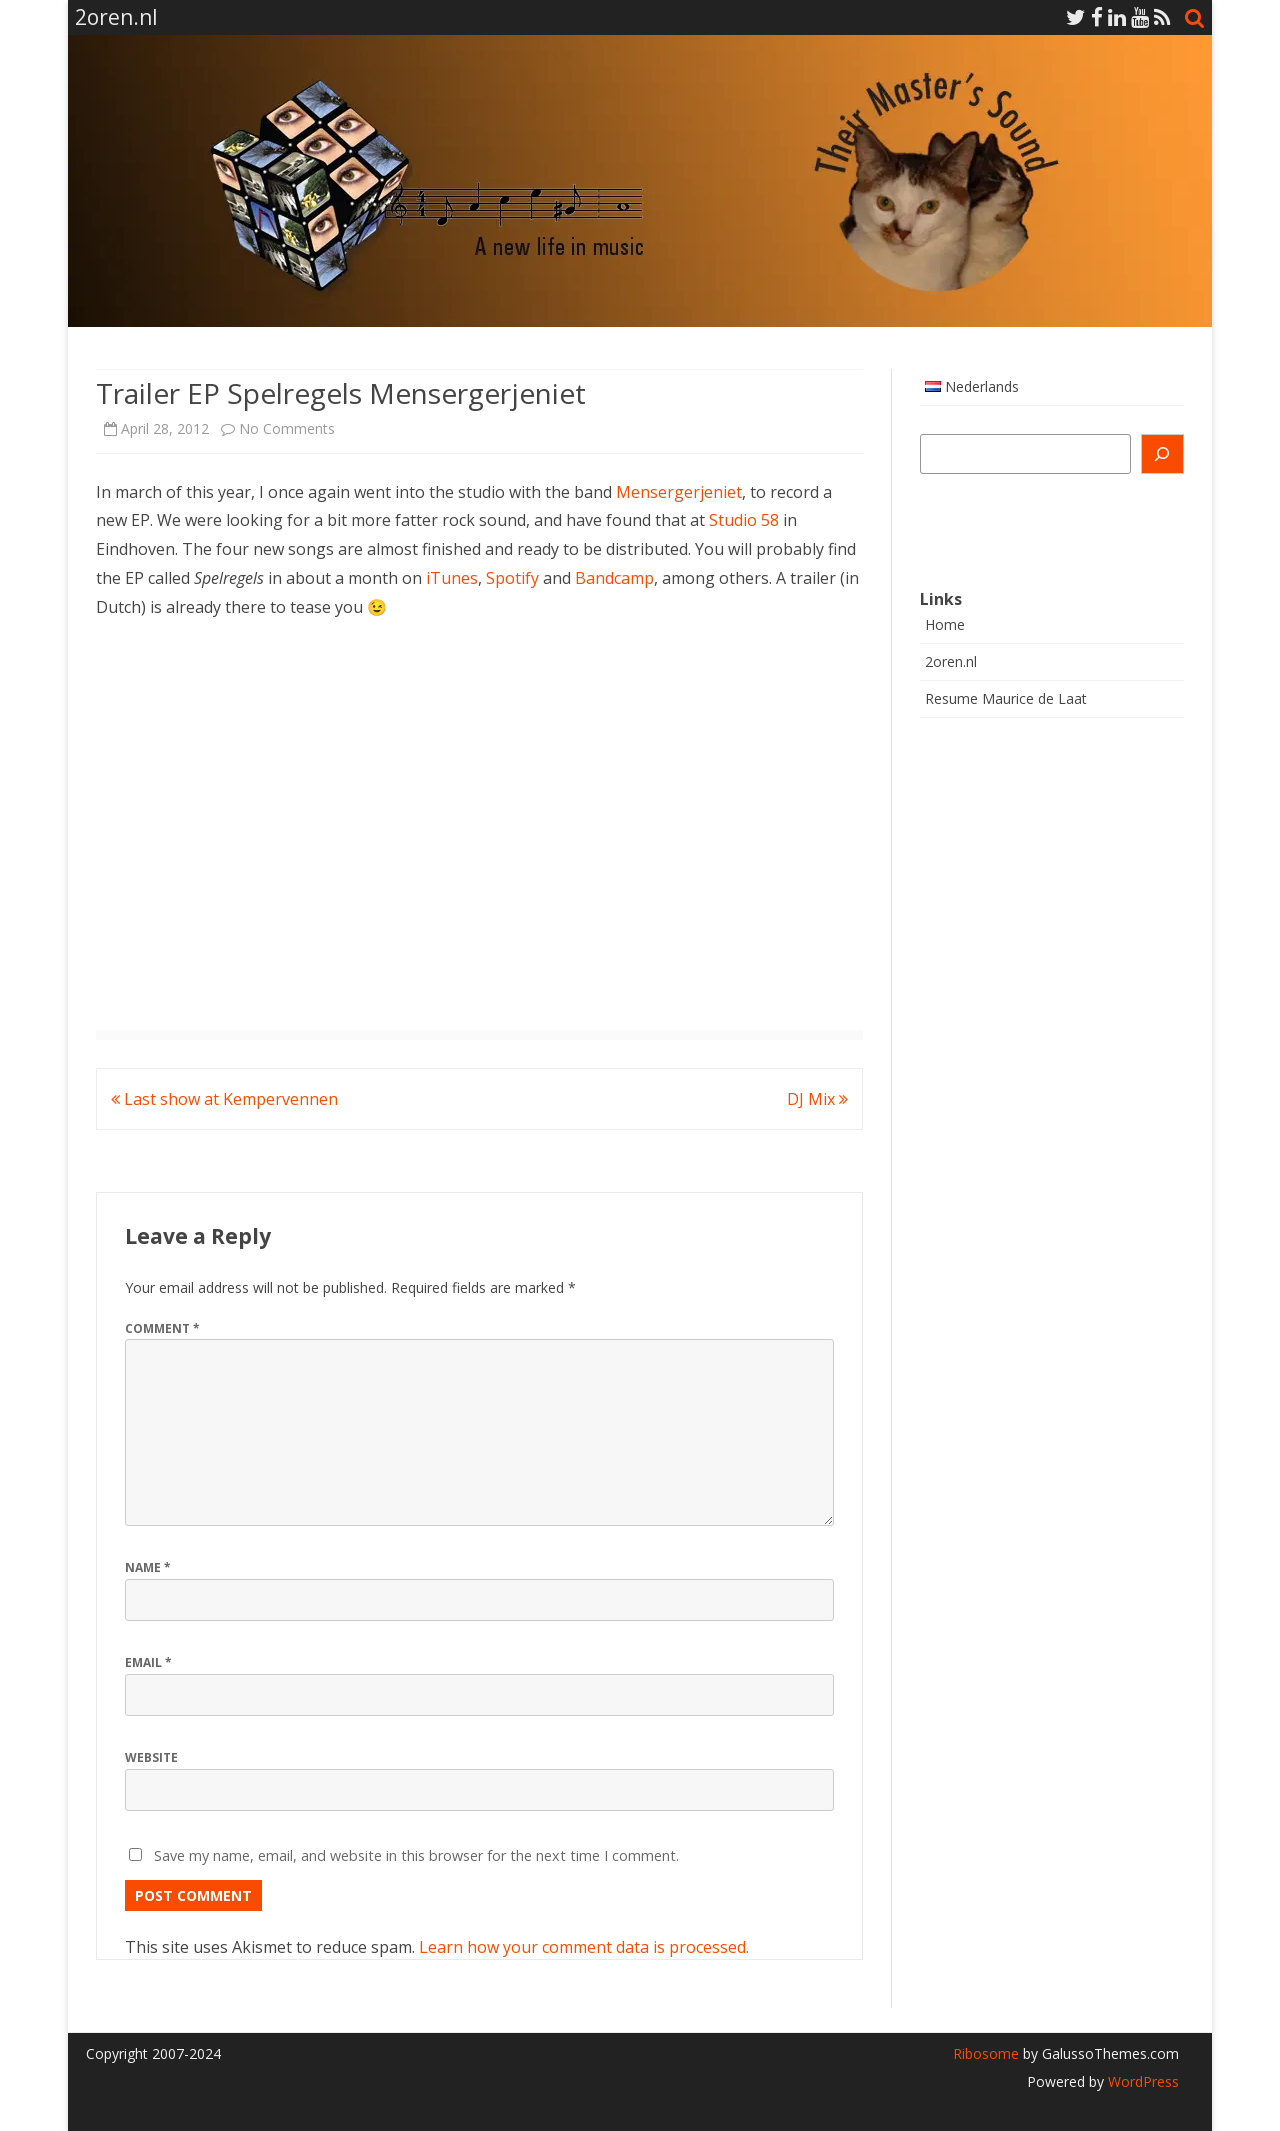  I want to click on DJ Mix, so click(817, 1099).